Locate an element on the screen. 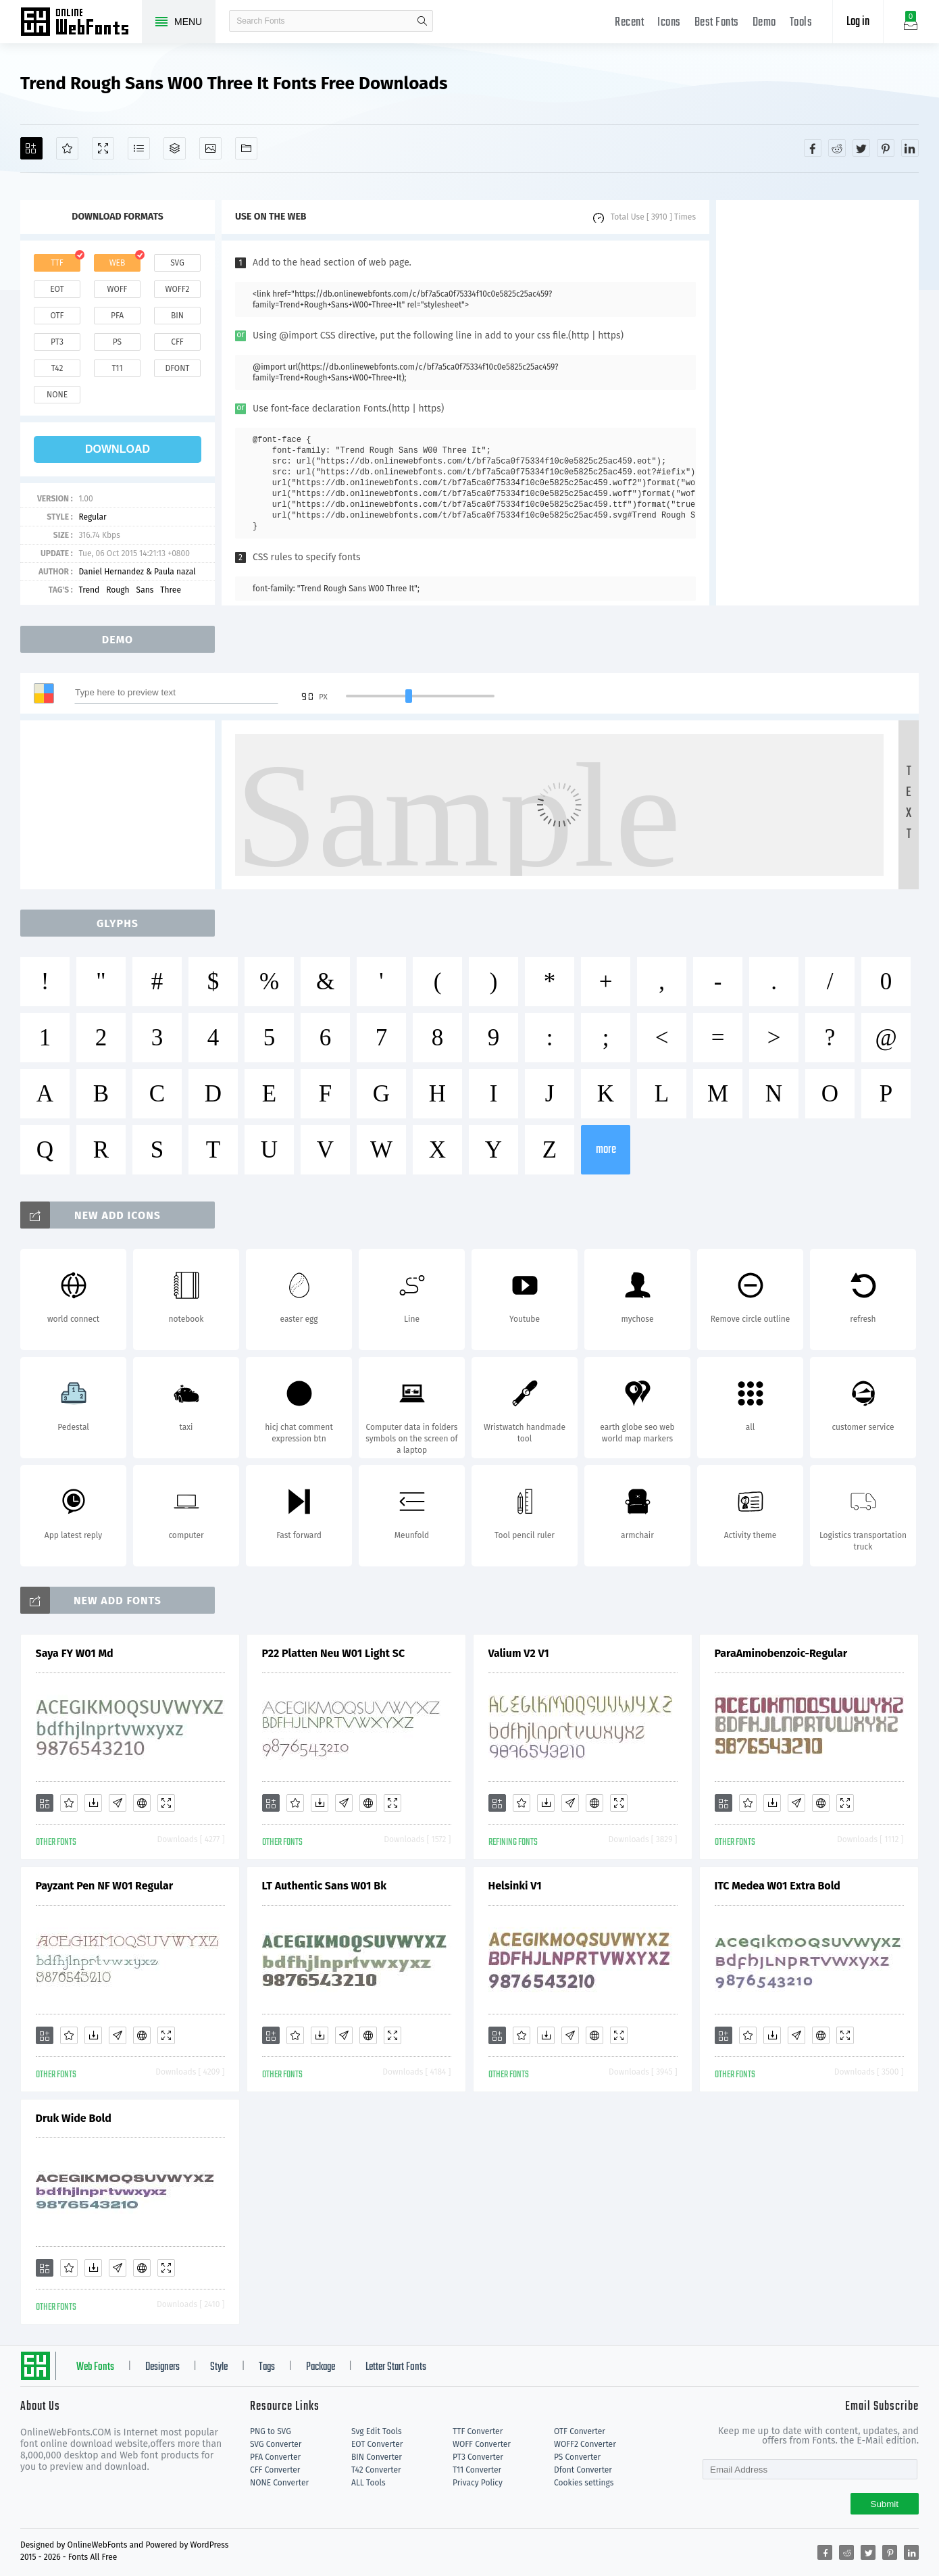 This screenshot has width=939, height=2576. Package is located at coordinates (320, 2367).